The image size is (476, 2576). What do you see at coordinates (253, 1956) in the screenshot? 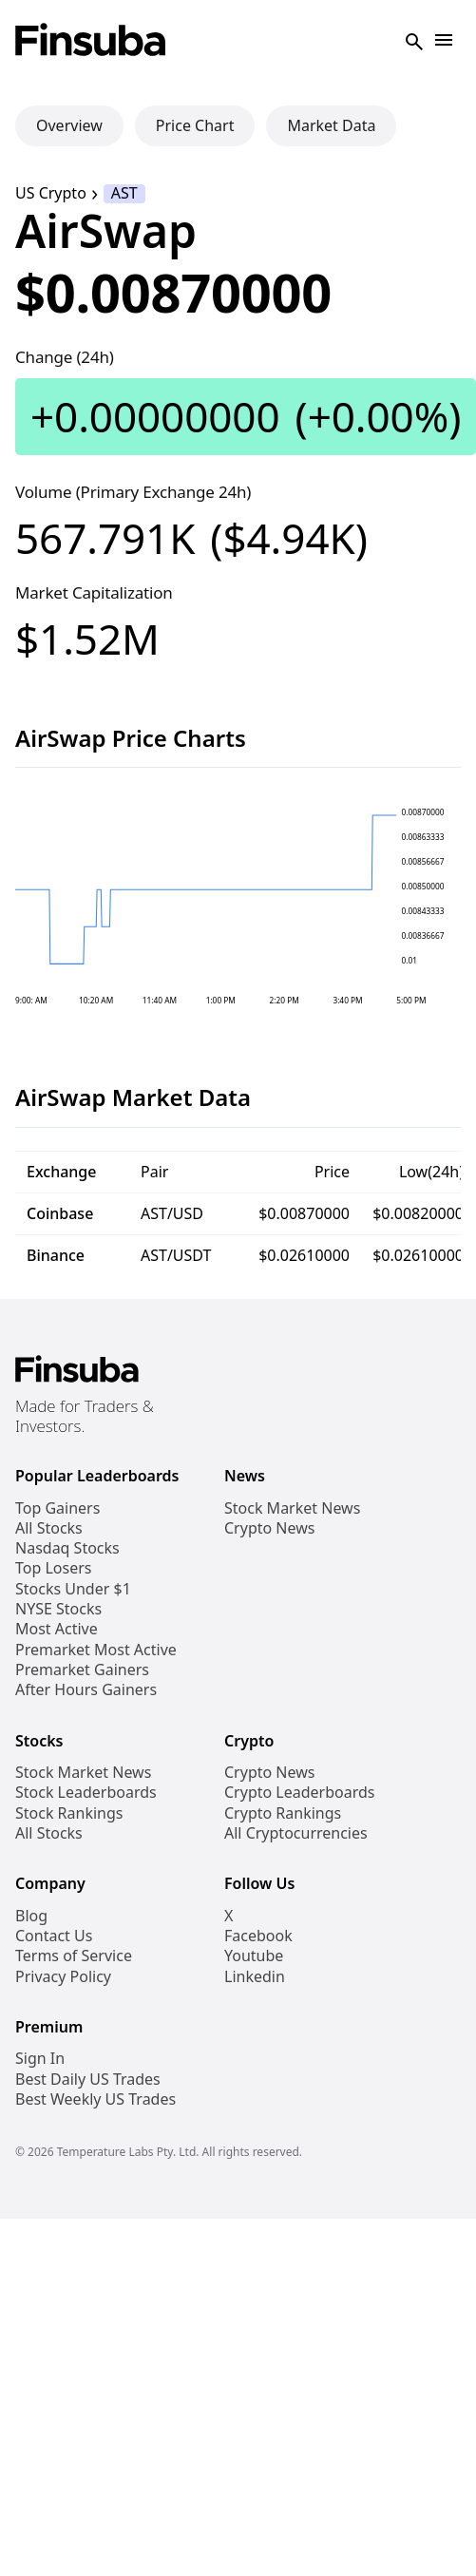
I see `Youtube` at bounding box center [253, 1956].